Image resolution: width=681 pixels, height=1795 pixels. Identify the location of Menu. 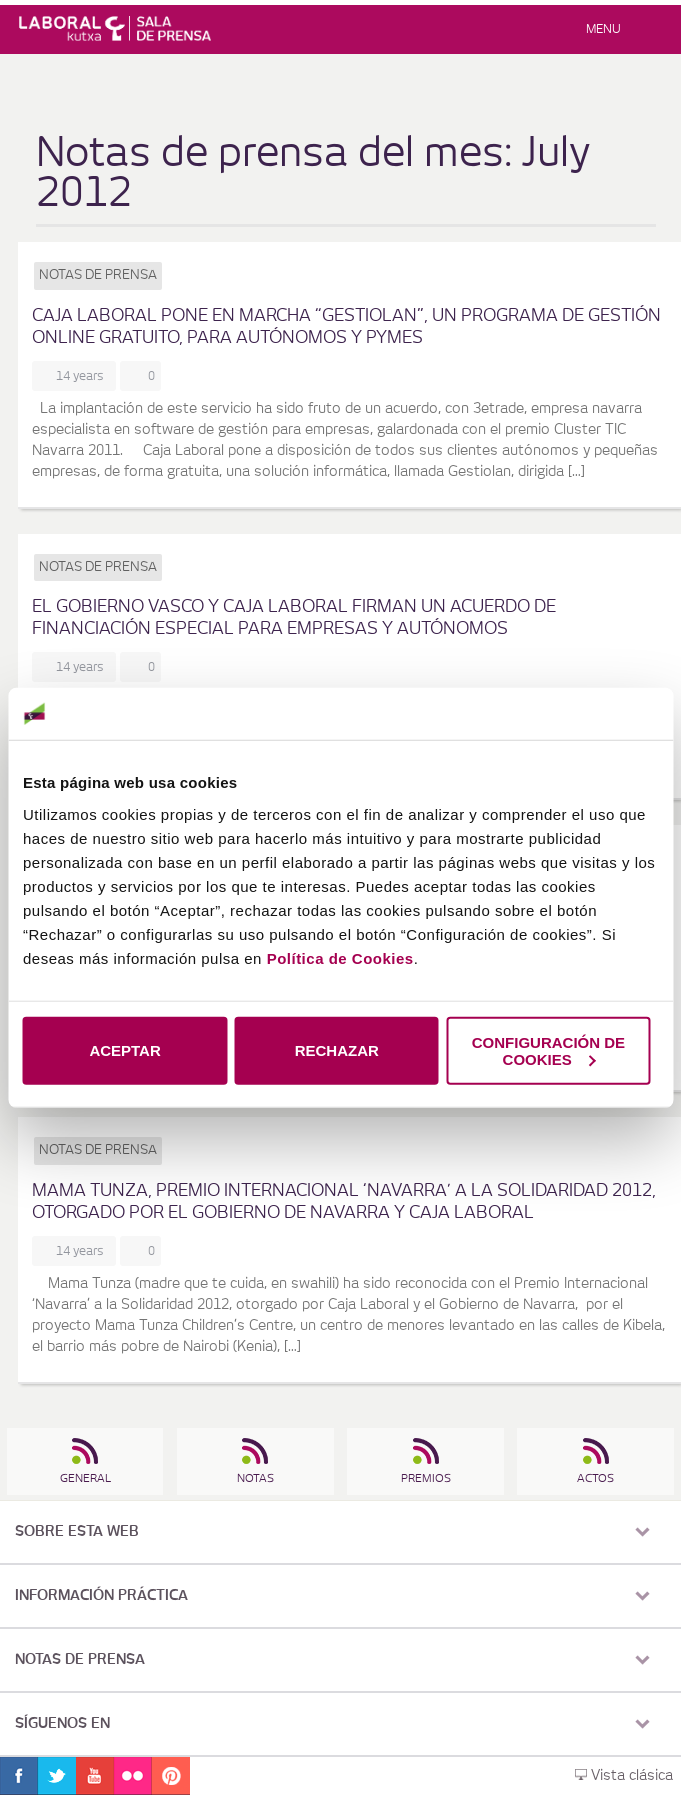
(603, 29).